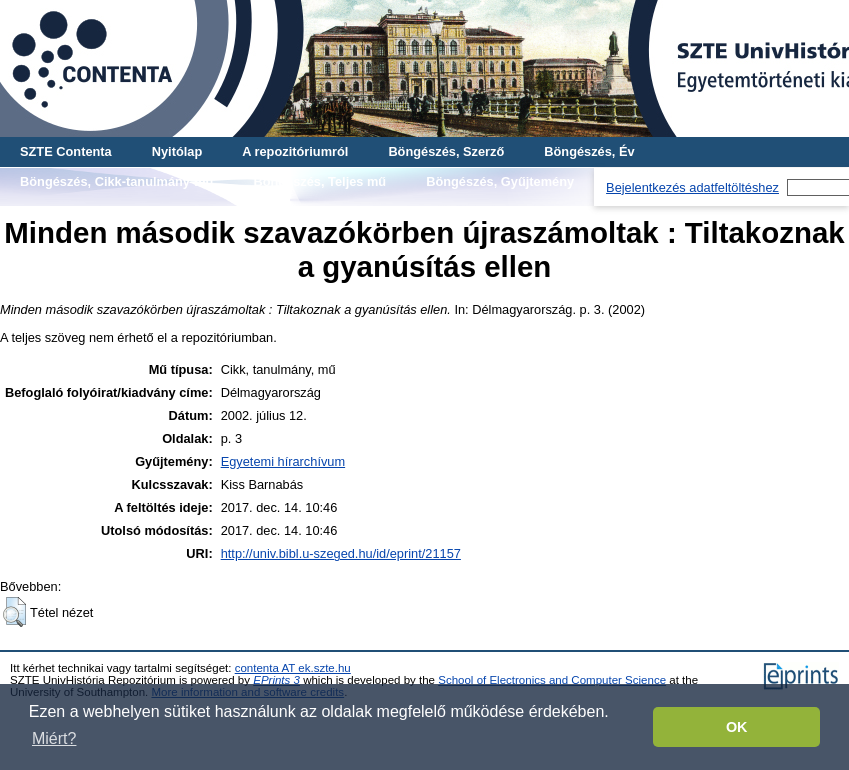  Describe the element at coordinates (589, 151) in the screenshot. I see `Böngészés, Év` at that location.